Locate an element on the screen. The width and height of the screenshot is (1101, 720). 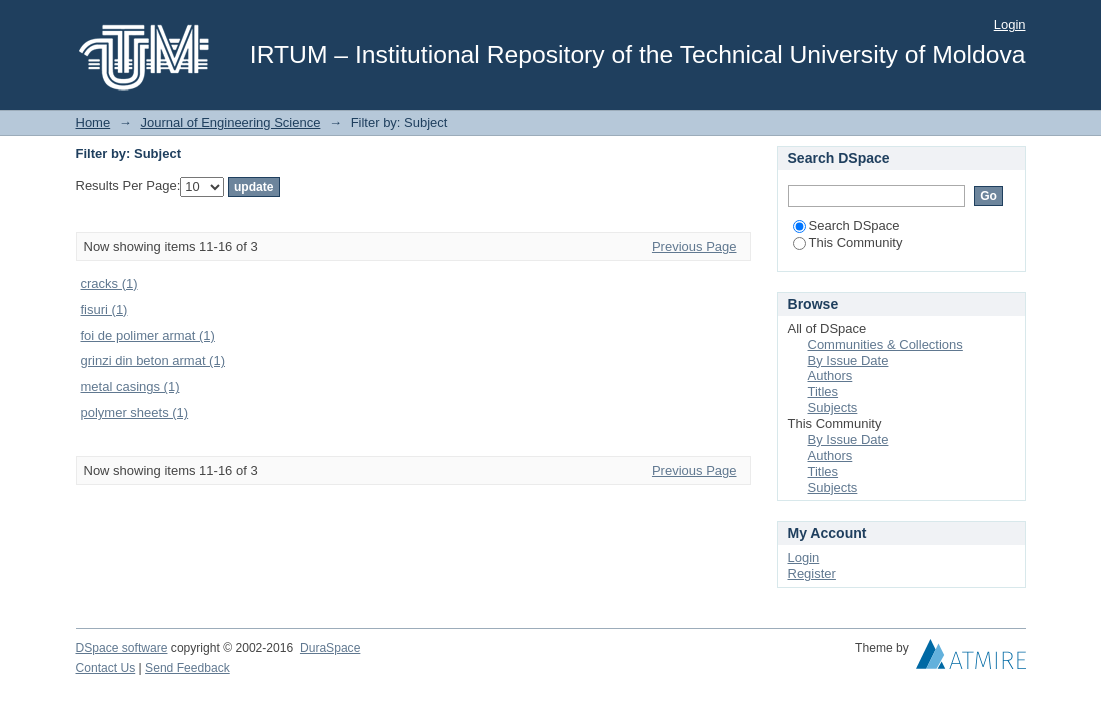
grinzi din beton armat (1) is located at coordinates (153, 360).